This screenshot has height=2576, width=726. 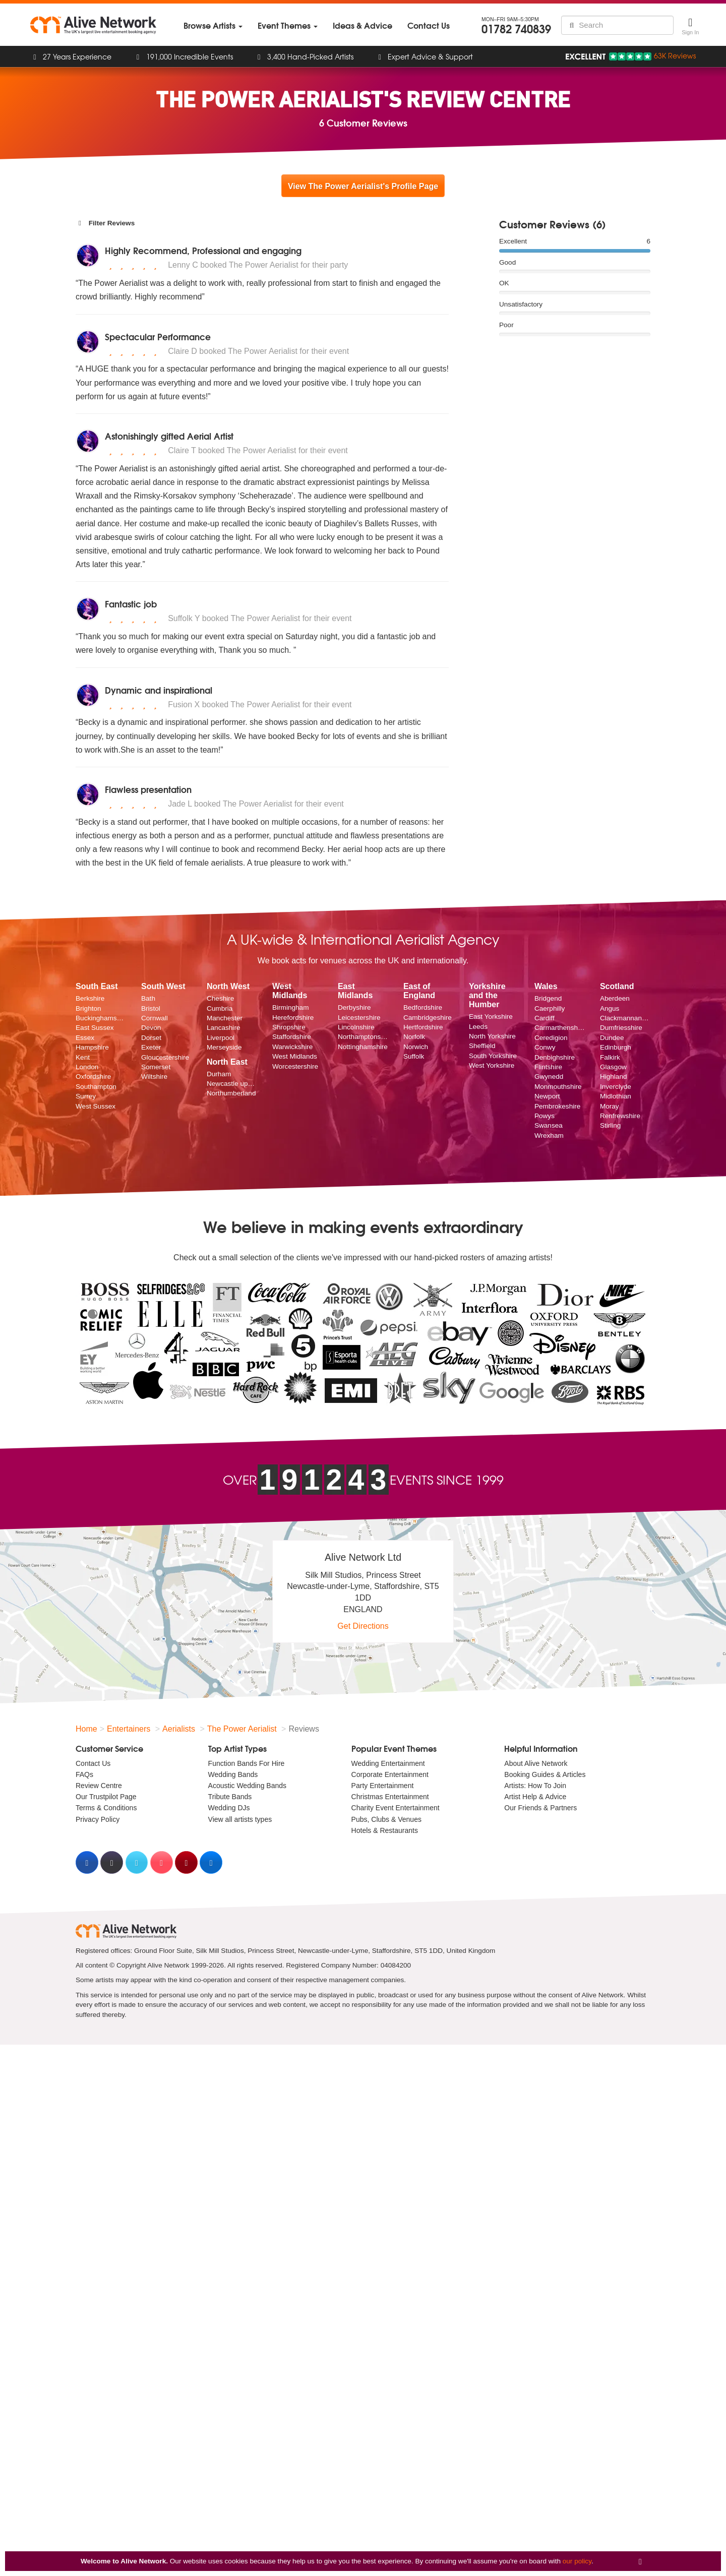 I want to click on Suffolk, so click(x=413, y=1056).